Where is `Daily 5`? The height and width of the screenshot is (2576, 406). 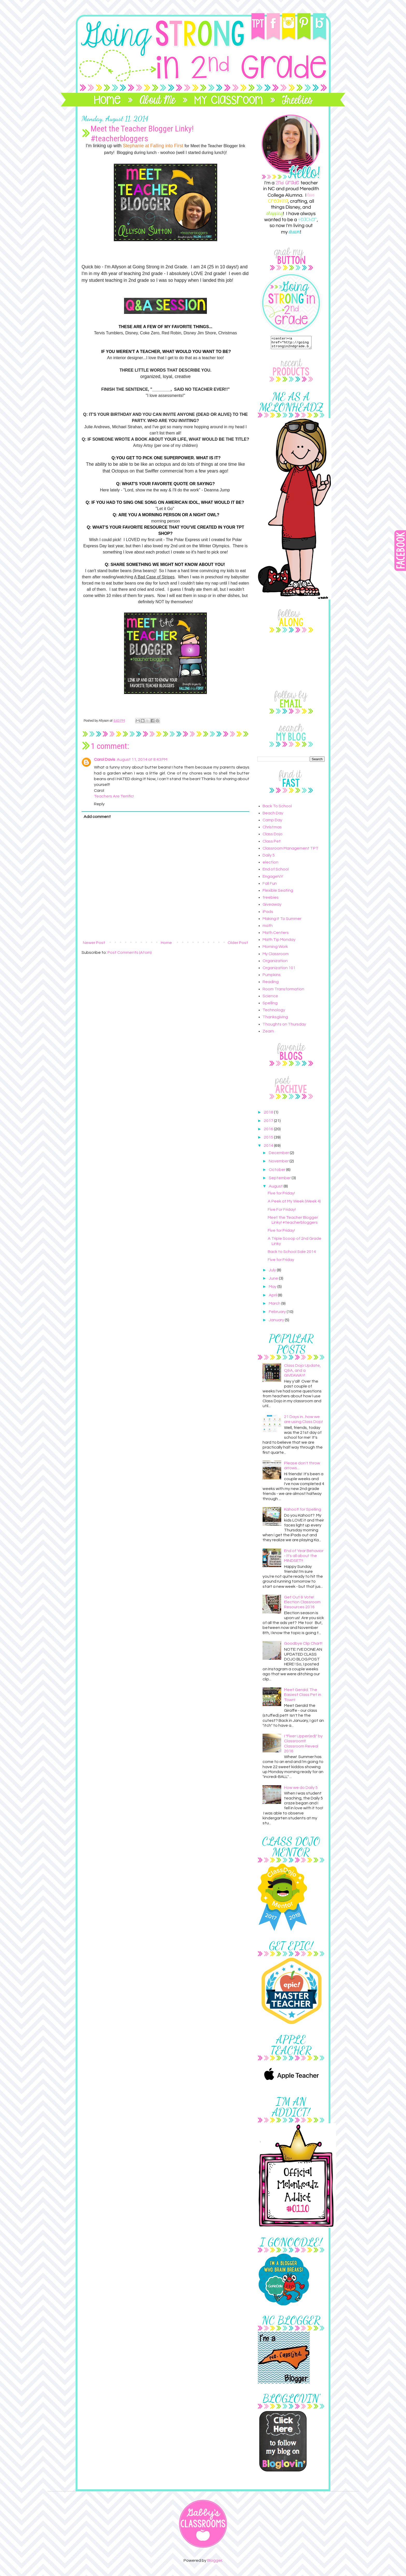 Daily 5 is located at coordinates (269, 857).